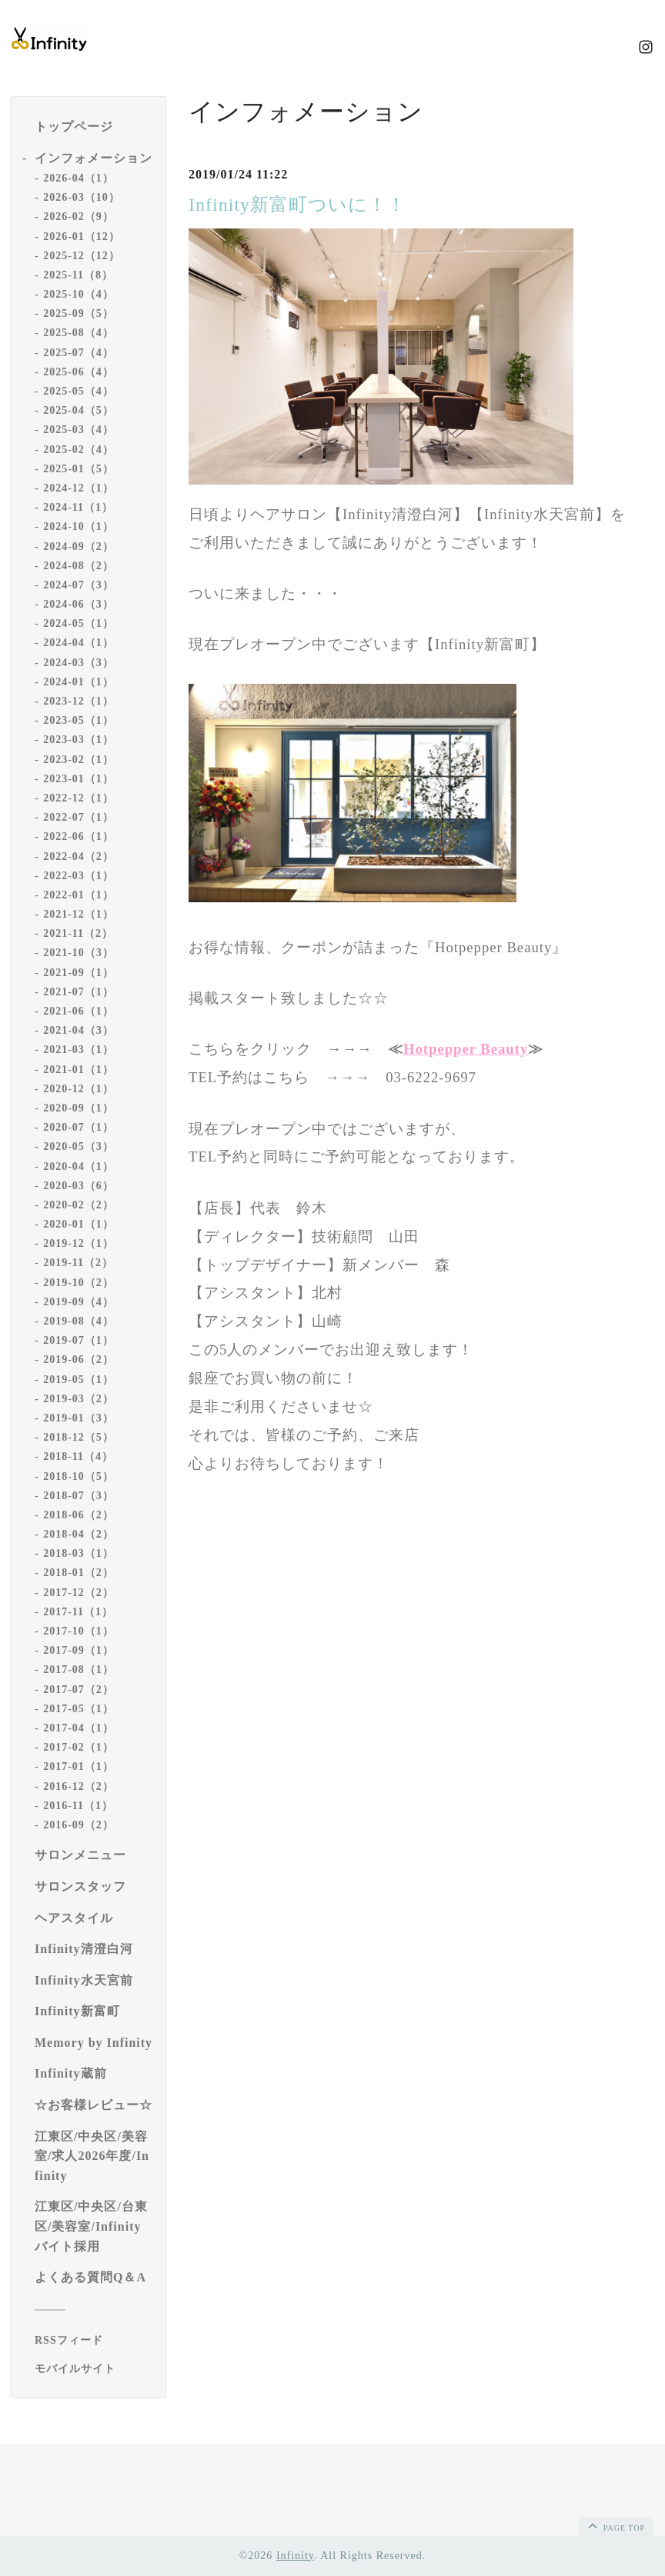  What do you see at coordinates (78, 1069) in the screenshot?
I see `2021-01（1）` at bounding box center [78, 1069].